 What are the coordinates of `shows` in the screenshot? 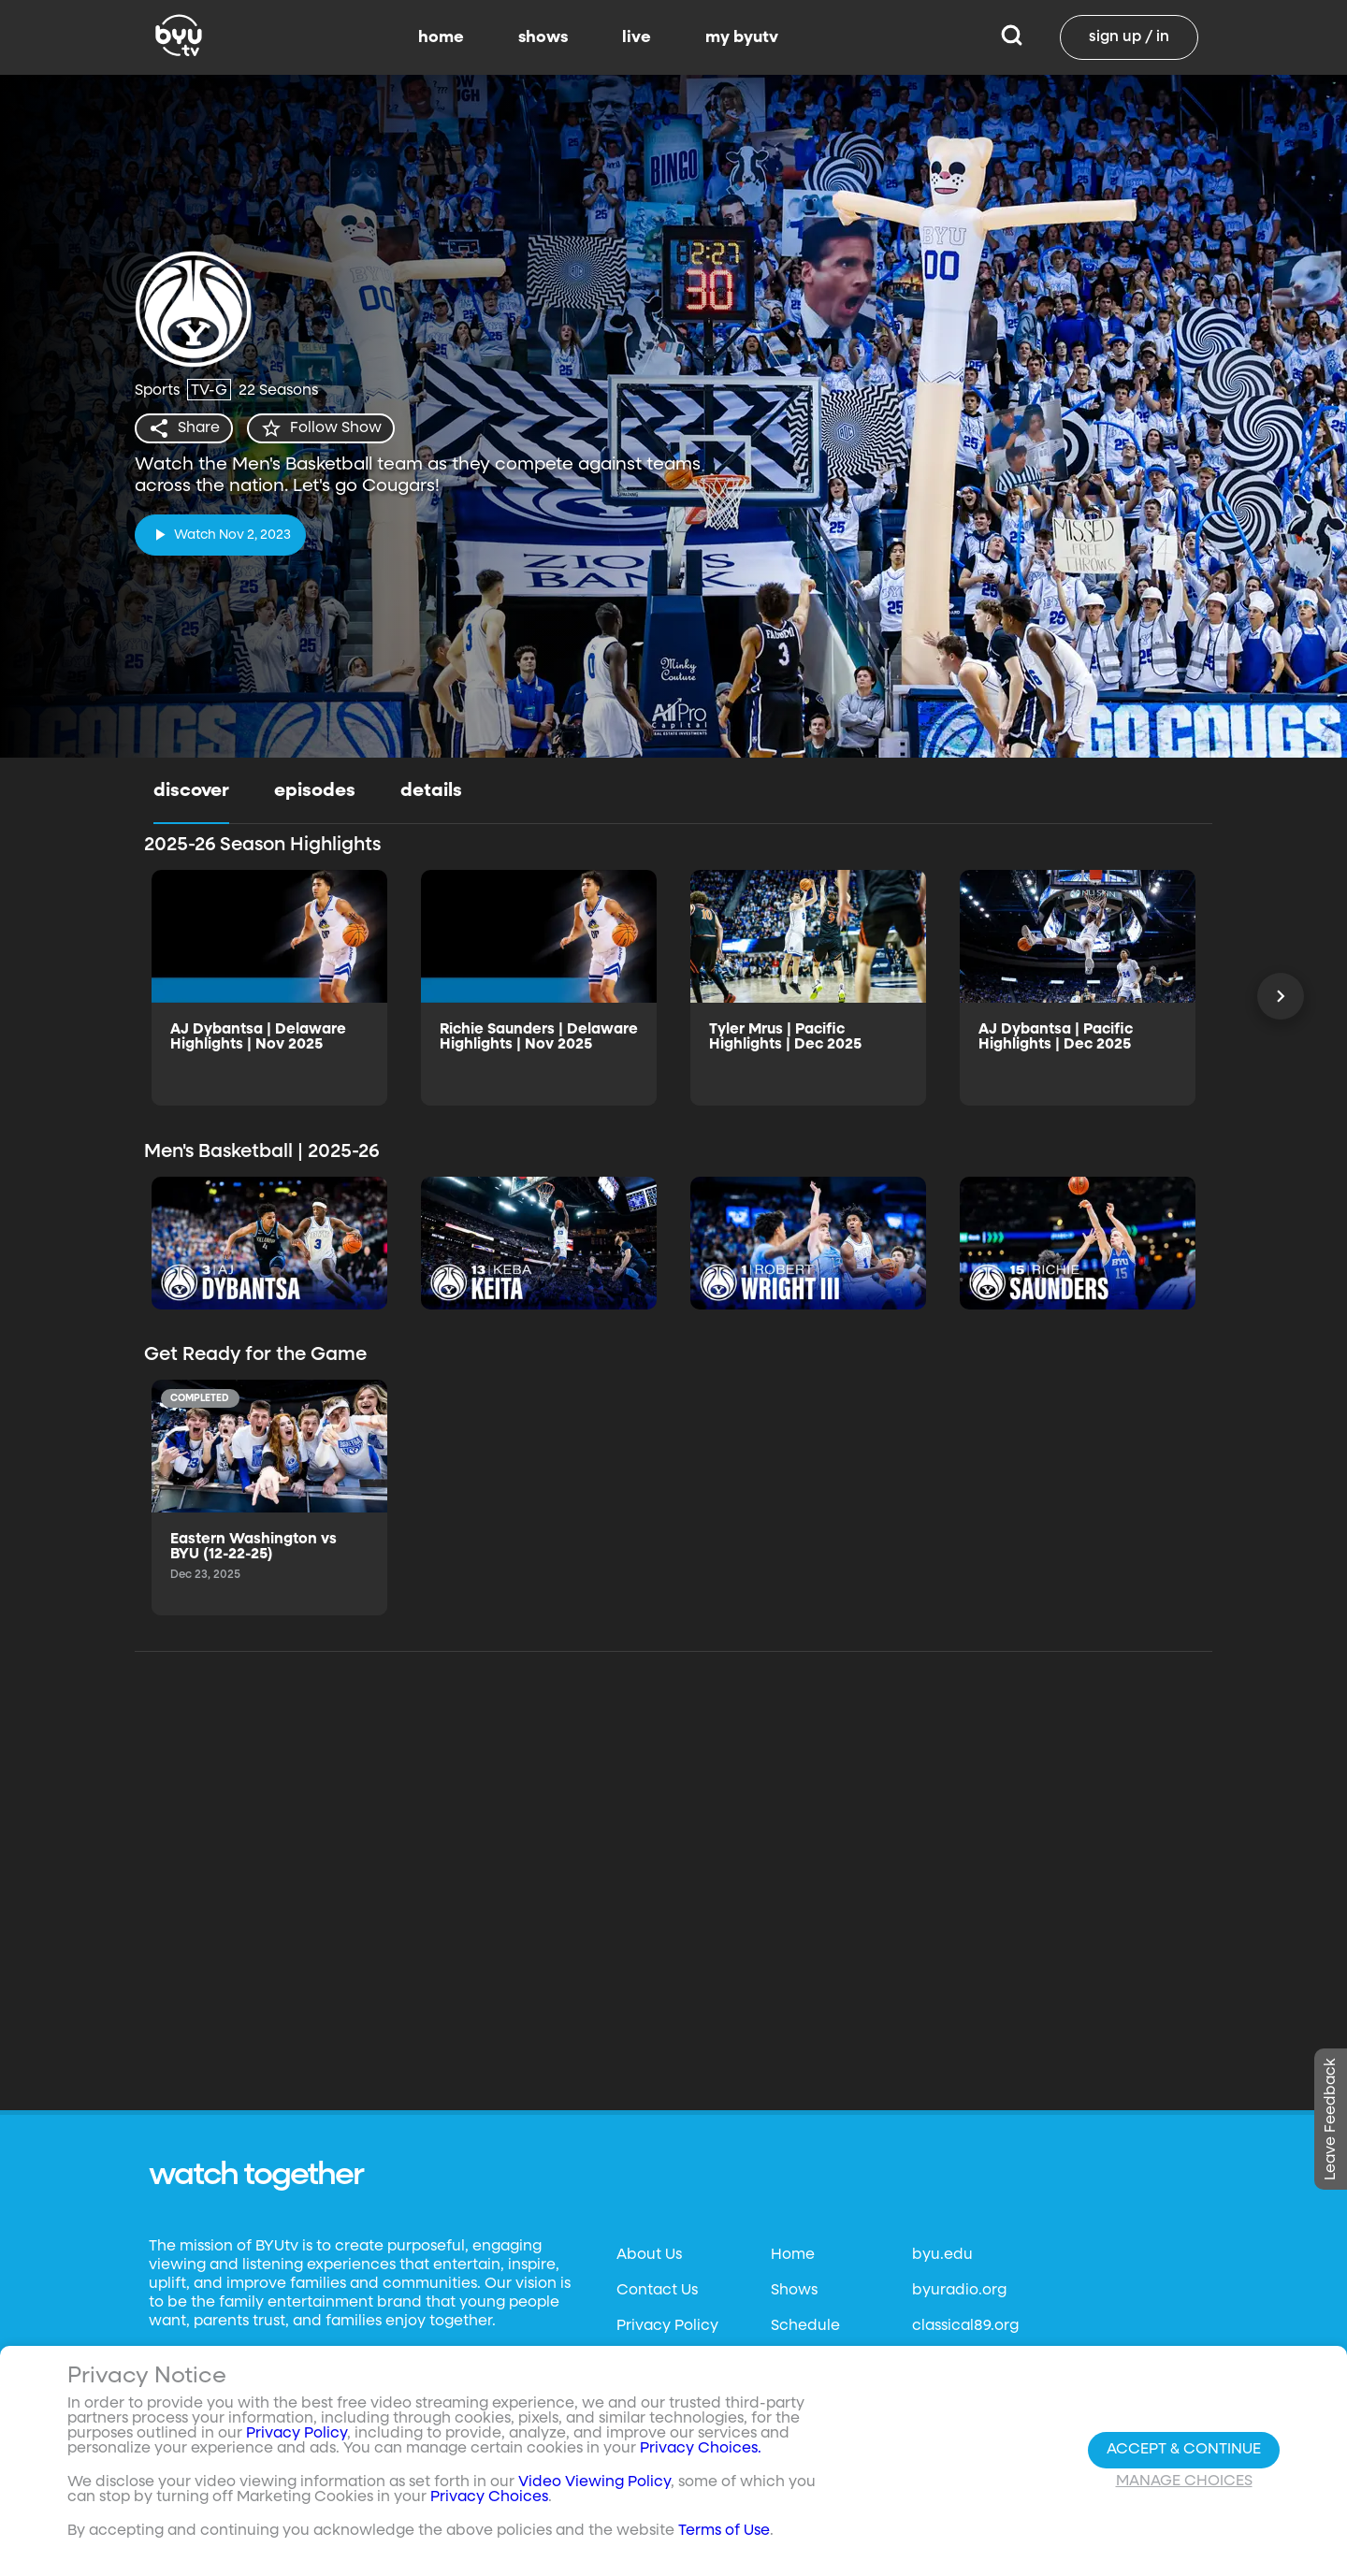 It's located at (543, 37).